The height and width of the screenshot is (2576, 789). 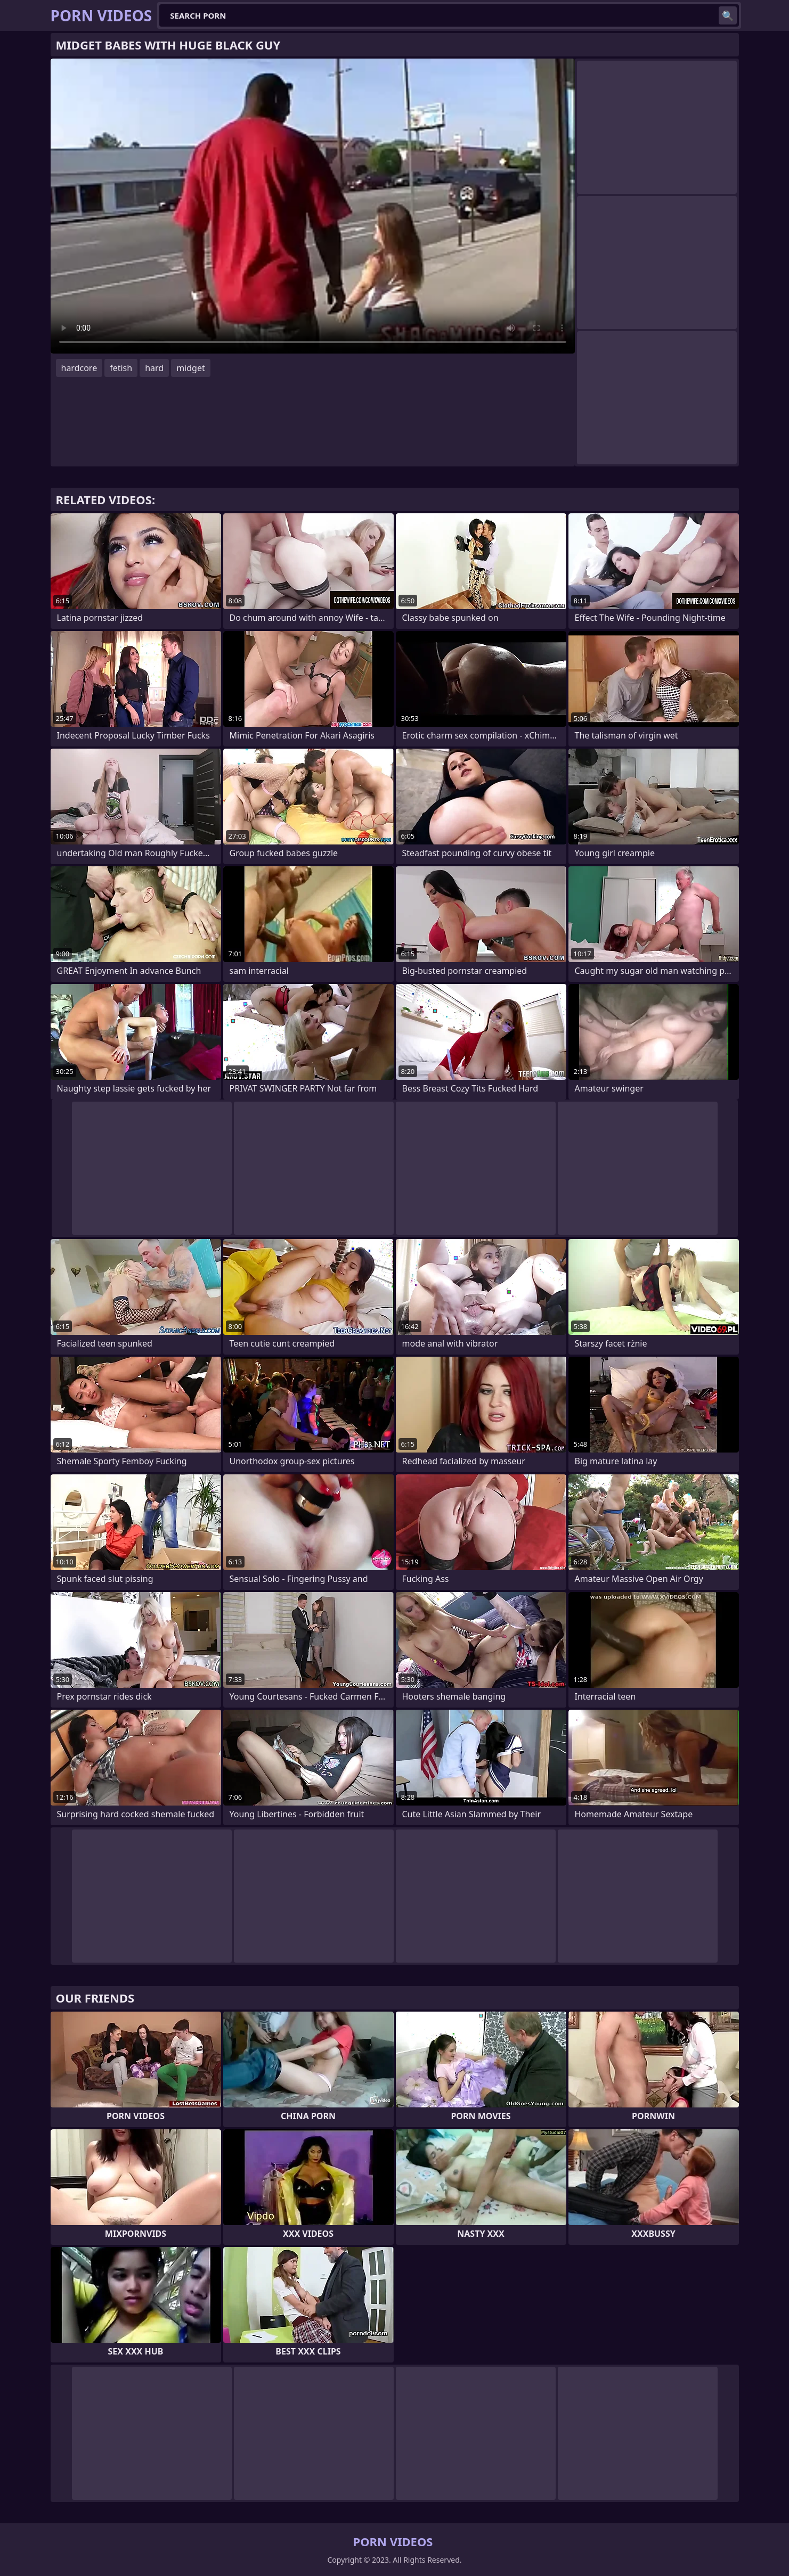 I want to click on hardcore, so click(x=79, y=368).